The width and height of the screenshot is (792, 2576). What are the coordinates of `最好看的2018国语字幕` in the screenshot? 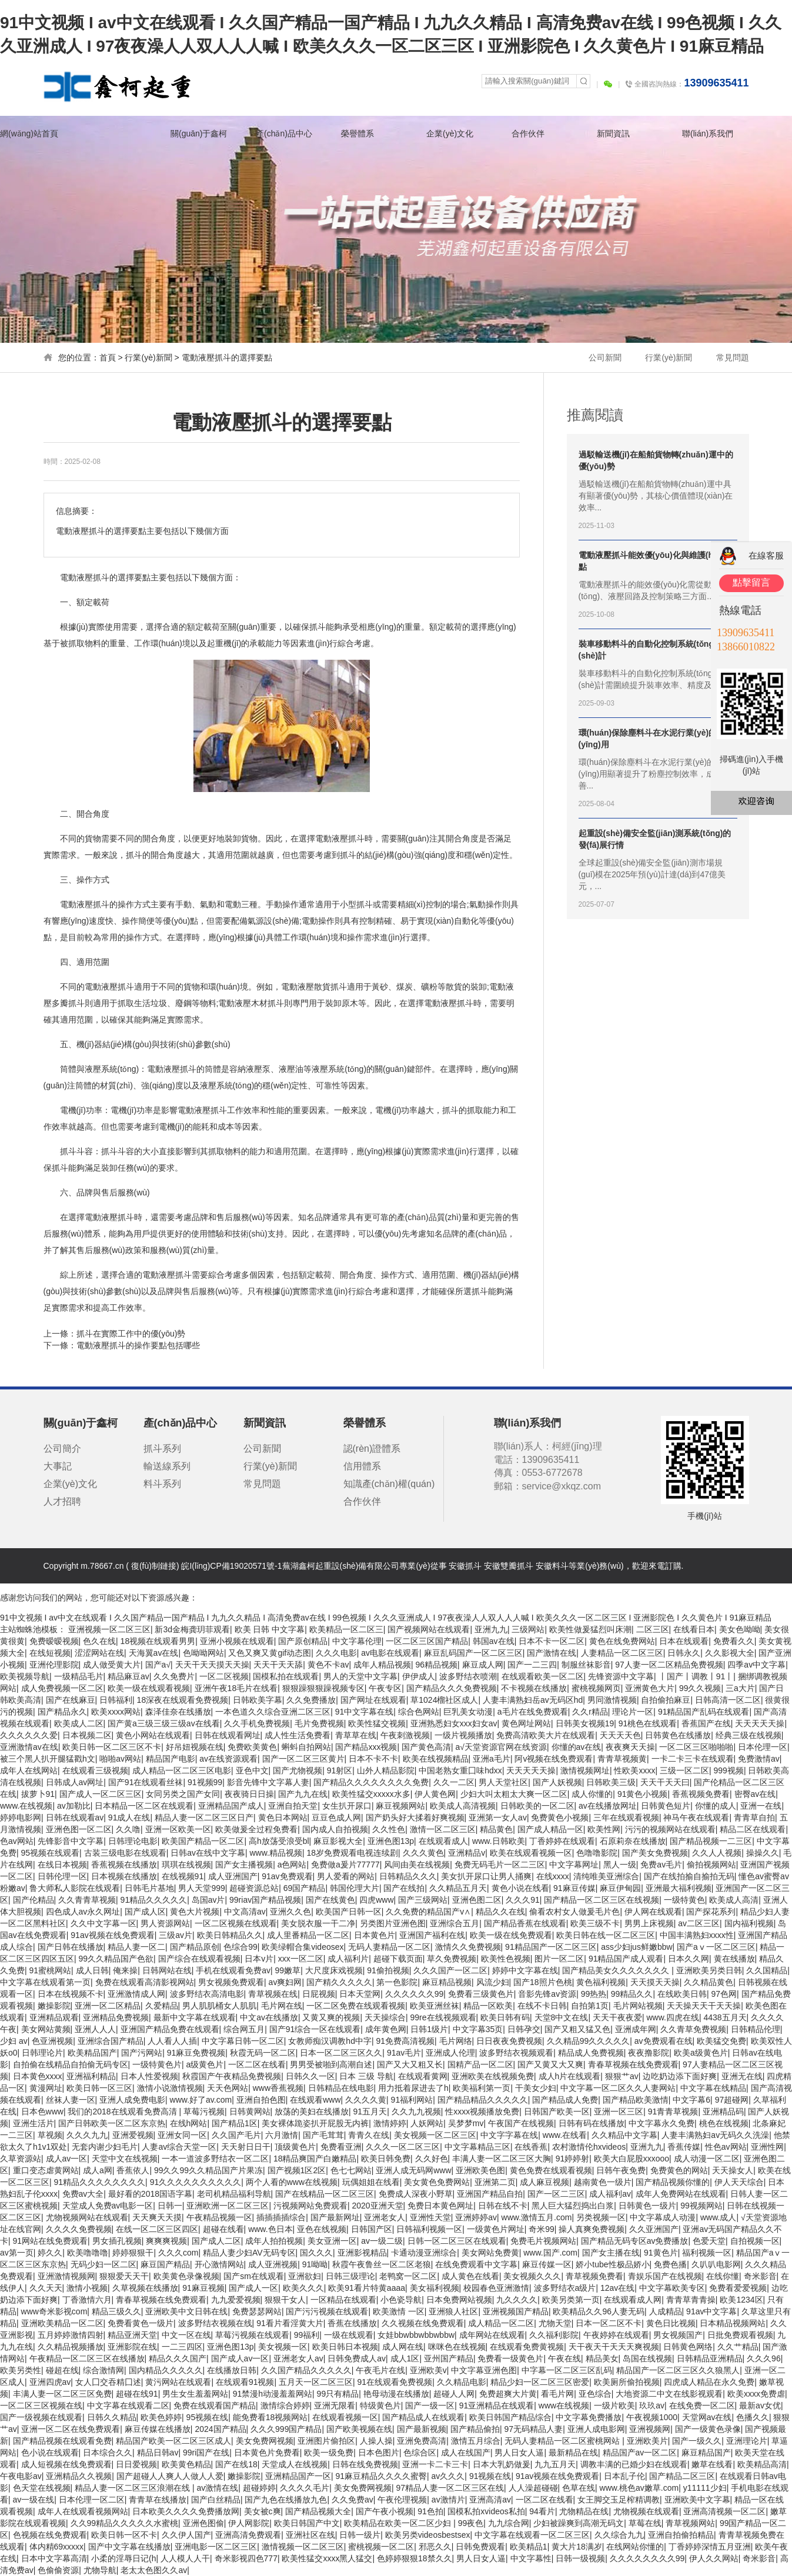 It's located at (150, 2194).